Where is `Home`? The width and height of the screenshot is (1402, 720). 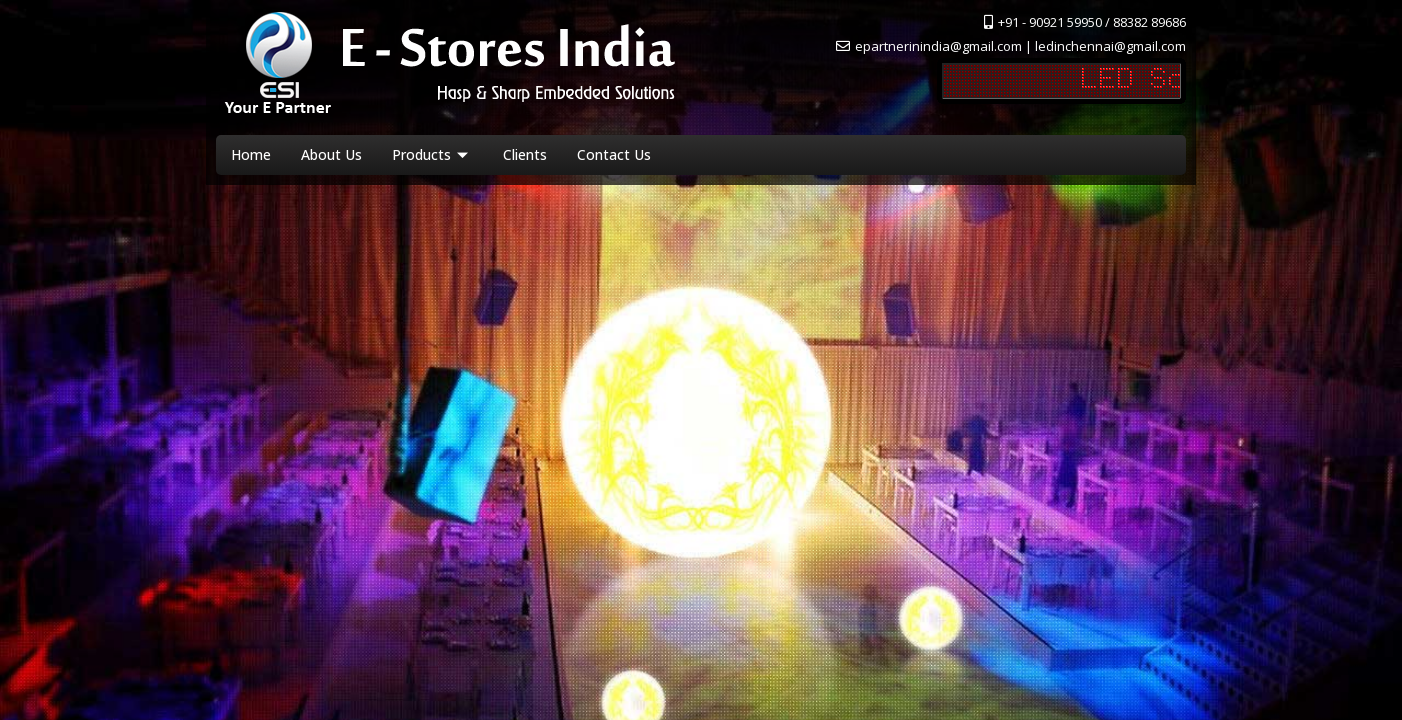 Home is located at coordinates (251, 154).